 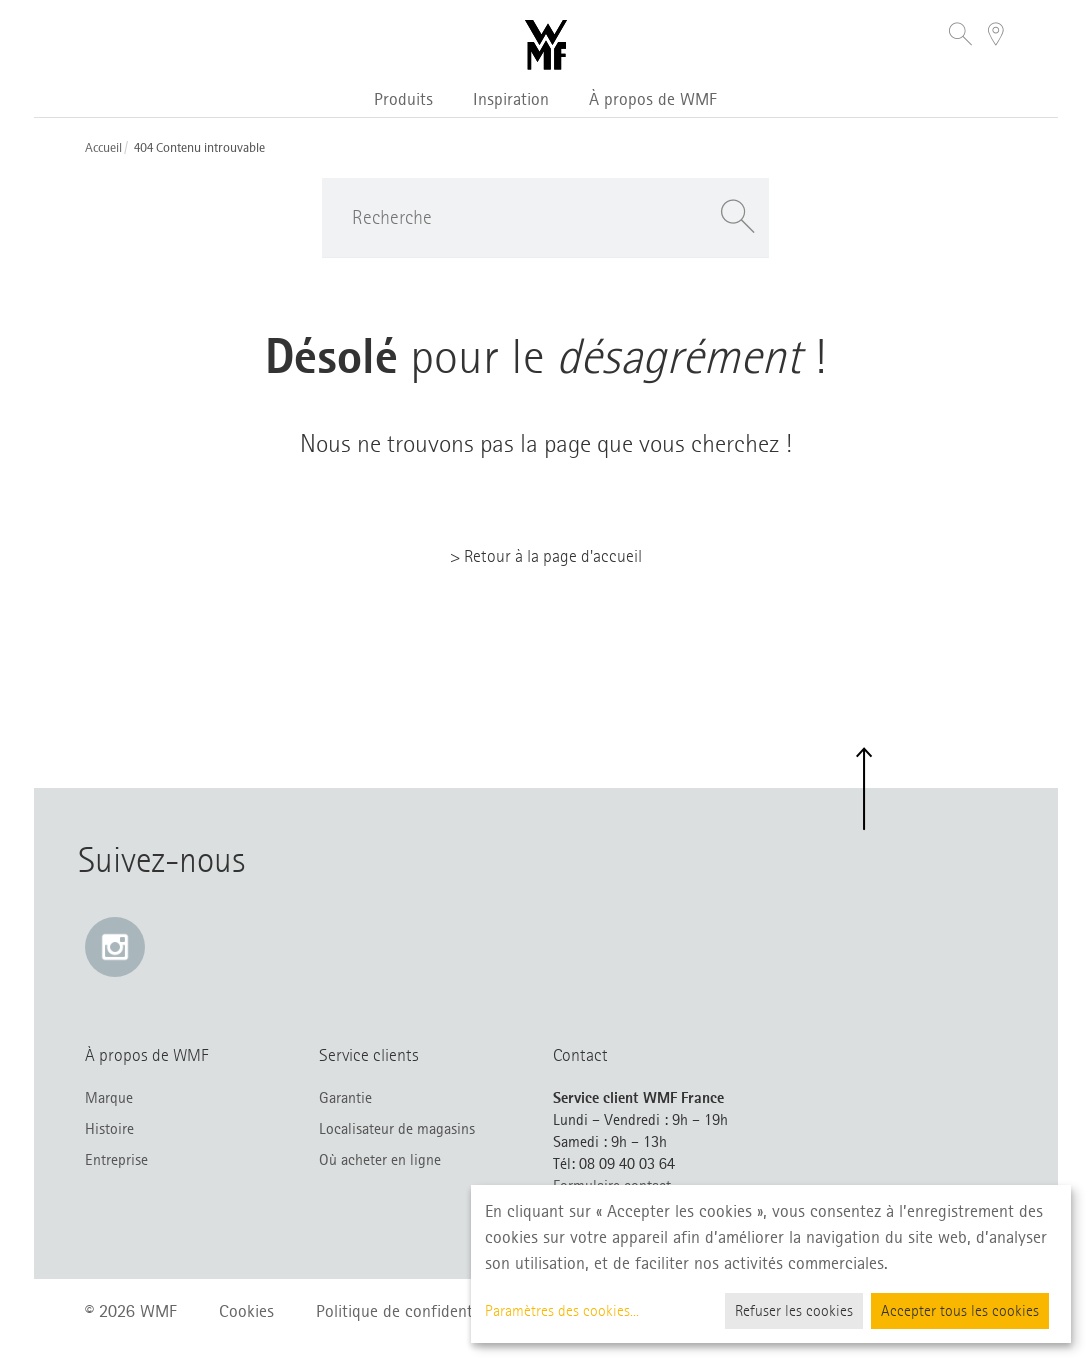 What do you see at coordinates (116, 1160) in the screenshot?
I see `Entreprise` at bounding box center [116, 1160].